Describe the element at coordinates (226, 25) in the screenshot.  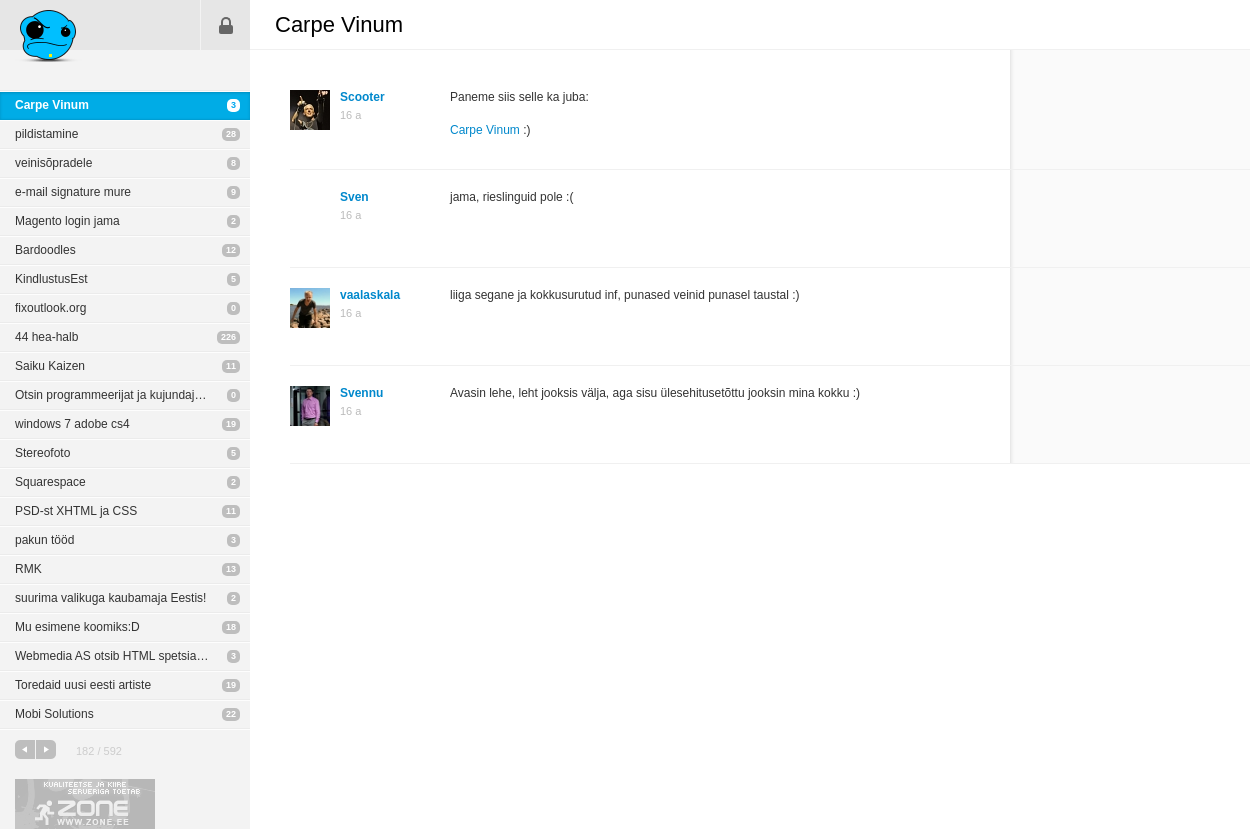
I see `Sisene` at that location.